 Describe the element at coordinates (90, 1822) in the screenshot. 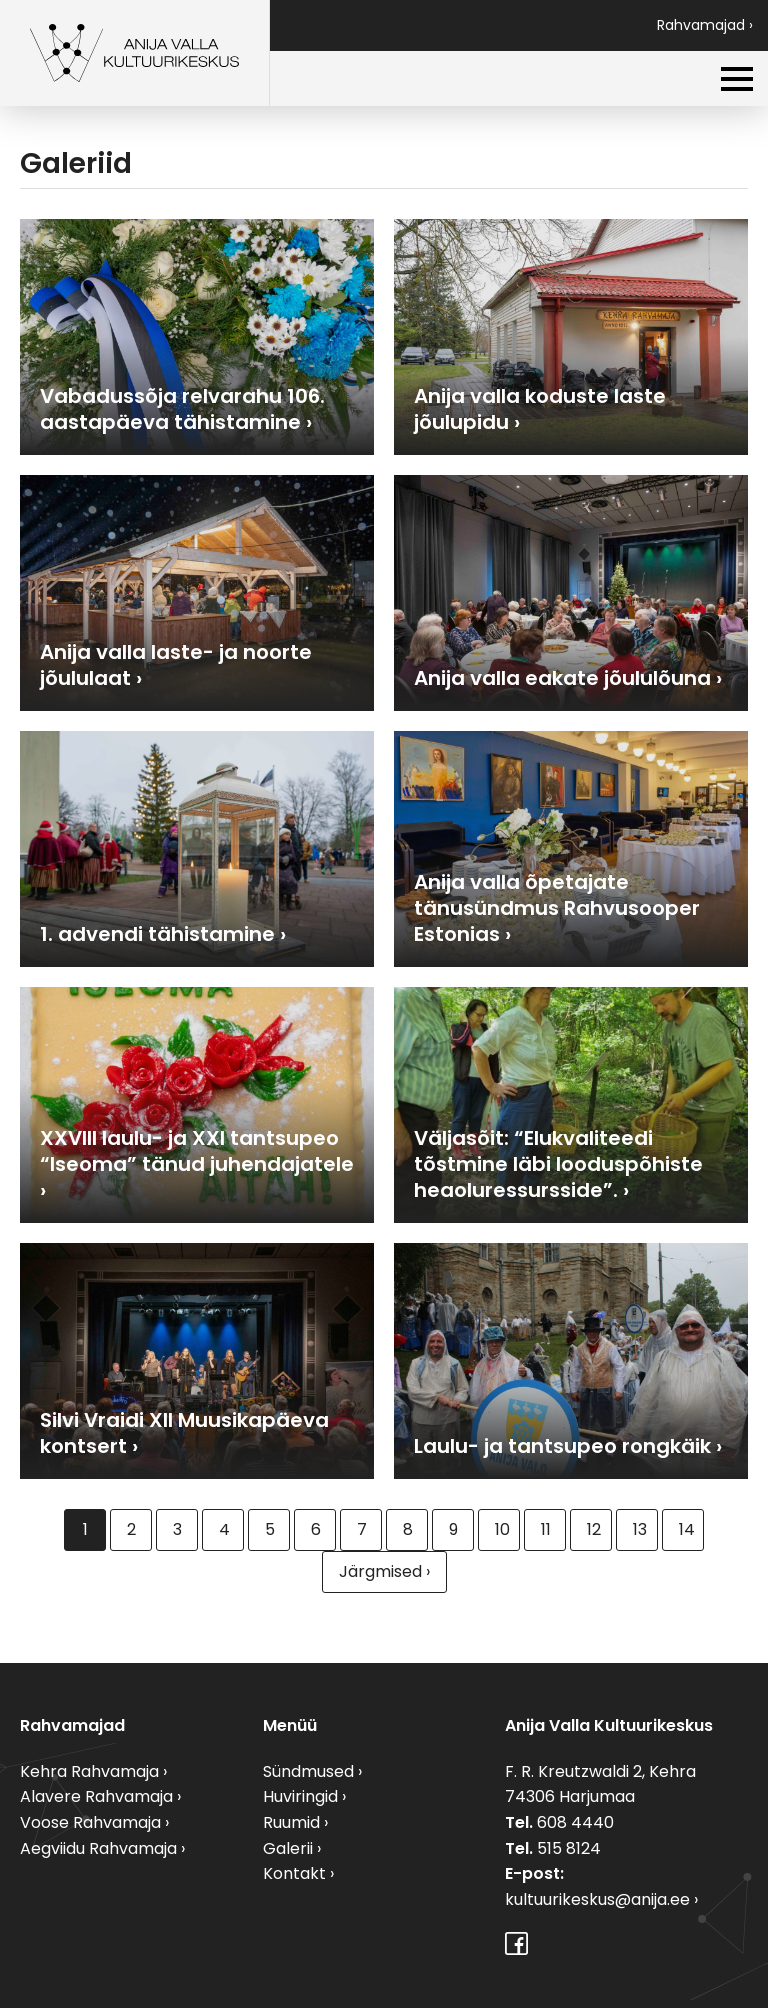

I see `Voose Rahvamaja` at that location.